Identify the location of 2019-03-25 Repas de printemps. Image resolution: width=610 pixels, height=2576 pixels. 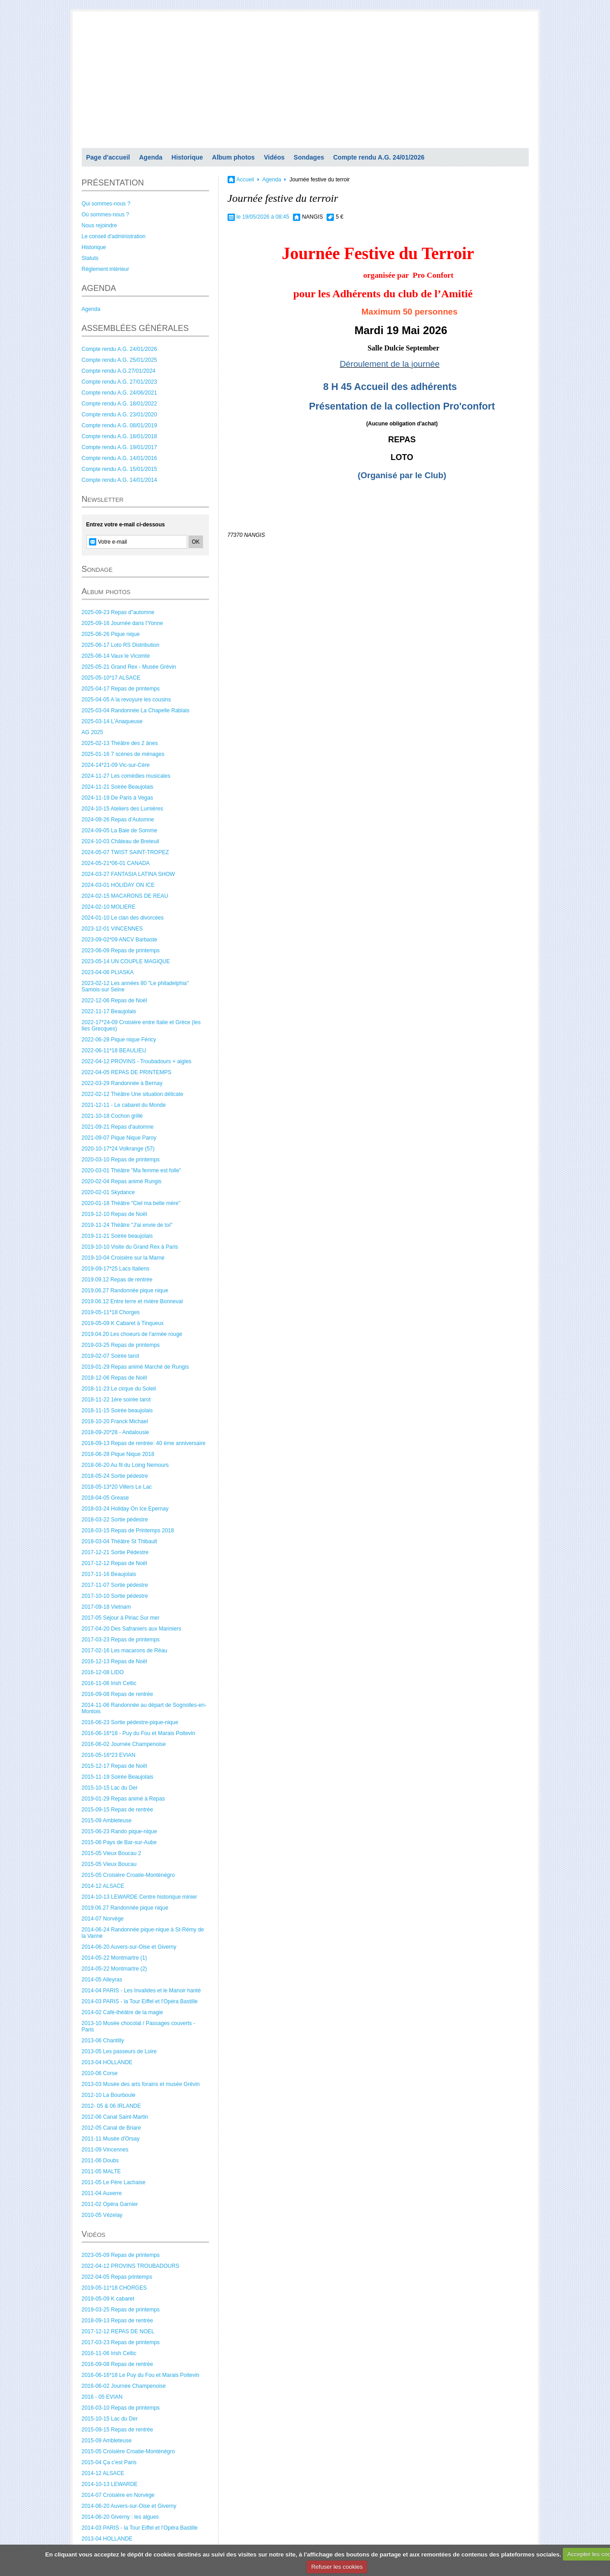
(121, 1345).